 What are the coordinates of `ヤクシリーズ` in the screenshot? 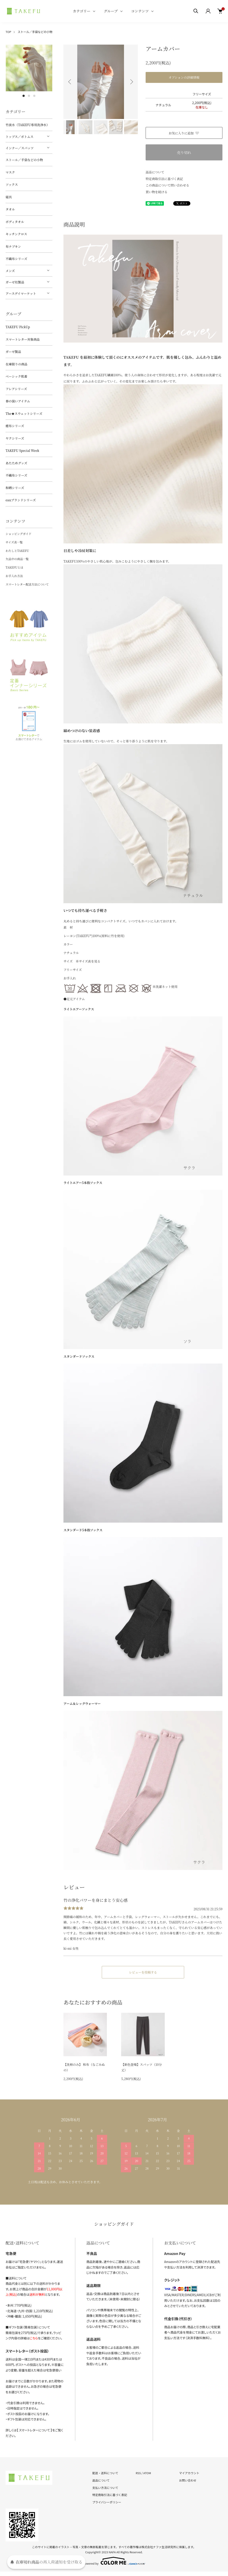 It's located at (15, 438).